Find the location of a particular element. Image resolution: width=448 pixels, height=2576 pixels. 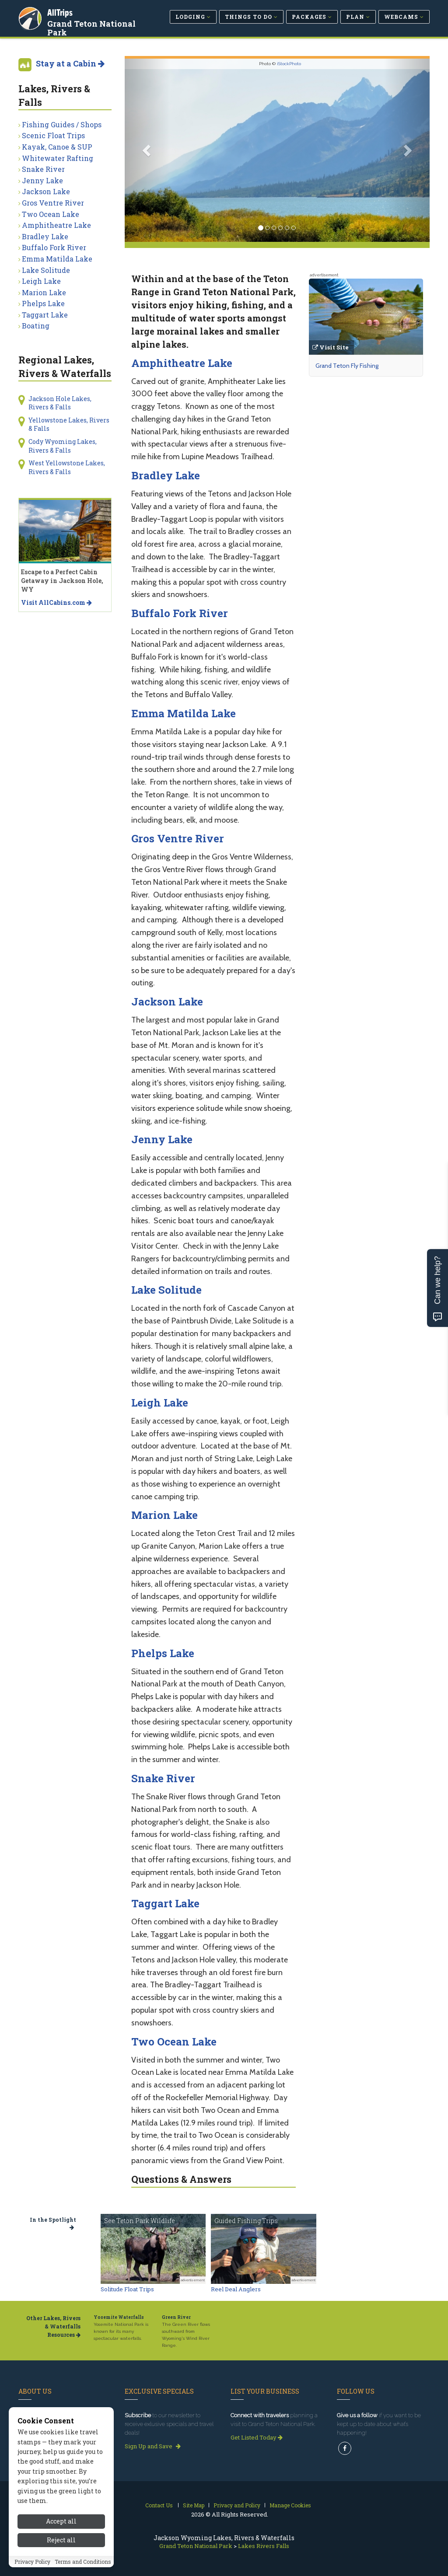

Cody Wyoming Lakes, Rivers & Falls is located at coordinates (62, 445).